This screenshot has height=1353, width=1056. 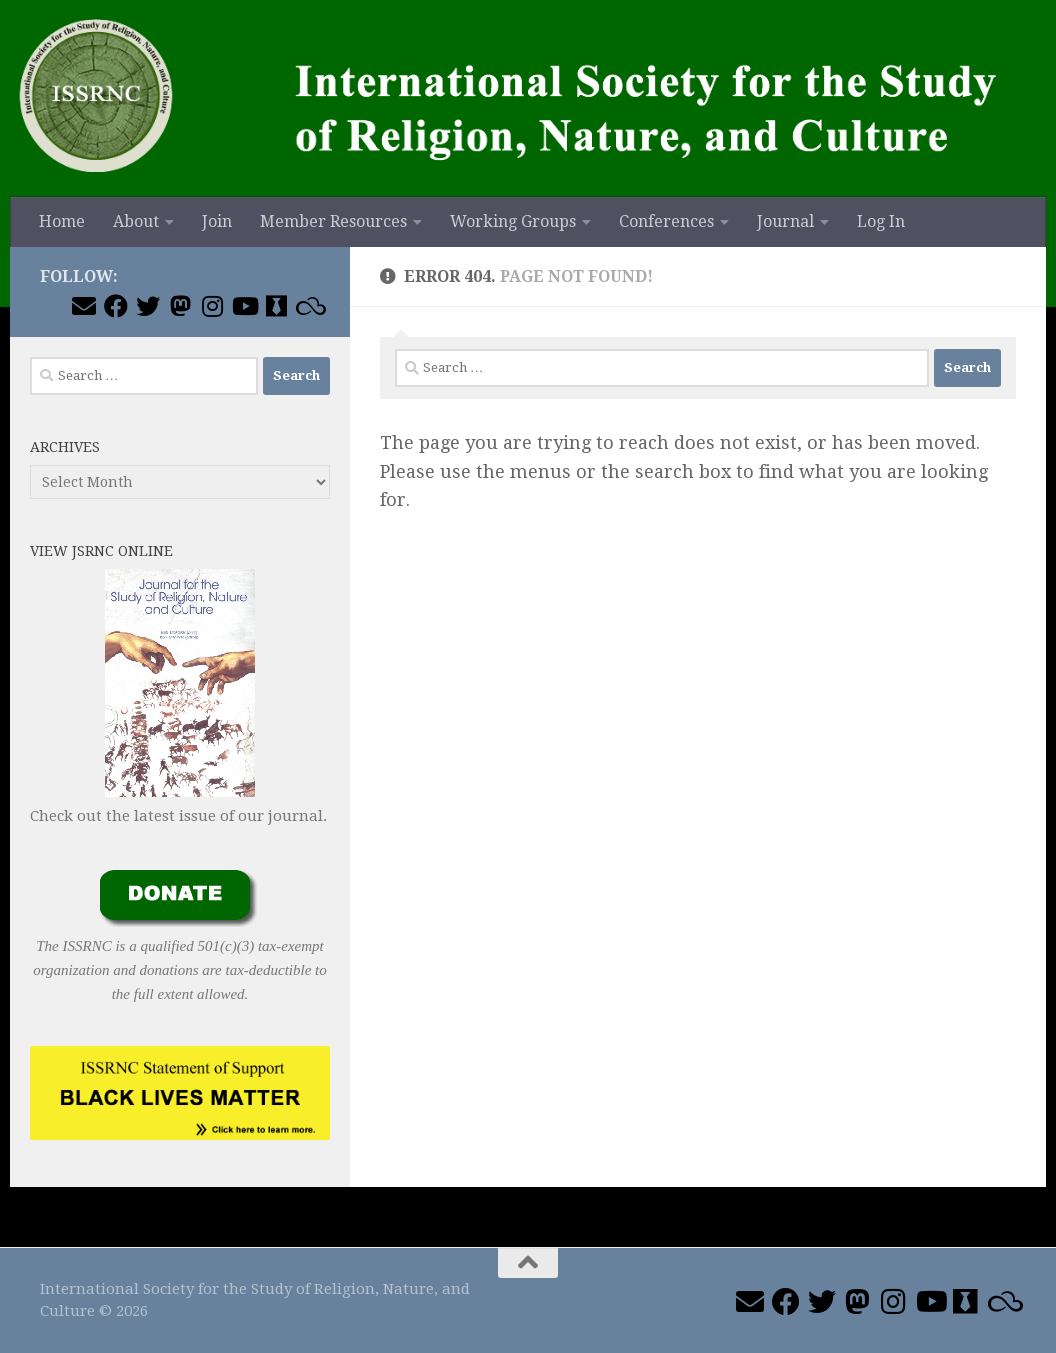 What do you see at coordinates (116, 306) in the screenshot?
I see `[Follow us on Facebook]` at bounding box center [116, 306].